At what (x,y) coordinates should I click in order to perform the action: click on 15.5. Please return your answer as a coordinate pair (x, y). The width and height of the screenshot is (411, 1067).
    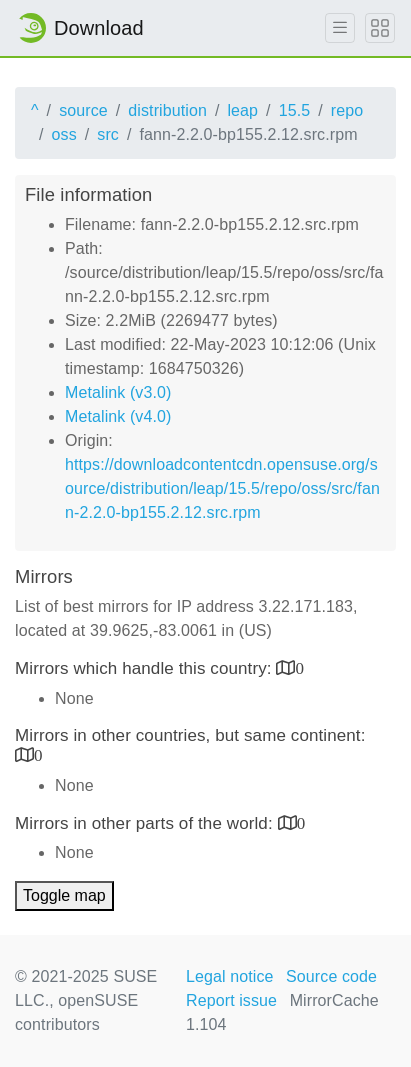
    Looking at the image, I should click on (295, 110).